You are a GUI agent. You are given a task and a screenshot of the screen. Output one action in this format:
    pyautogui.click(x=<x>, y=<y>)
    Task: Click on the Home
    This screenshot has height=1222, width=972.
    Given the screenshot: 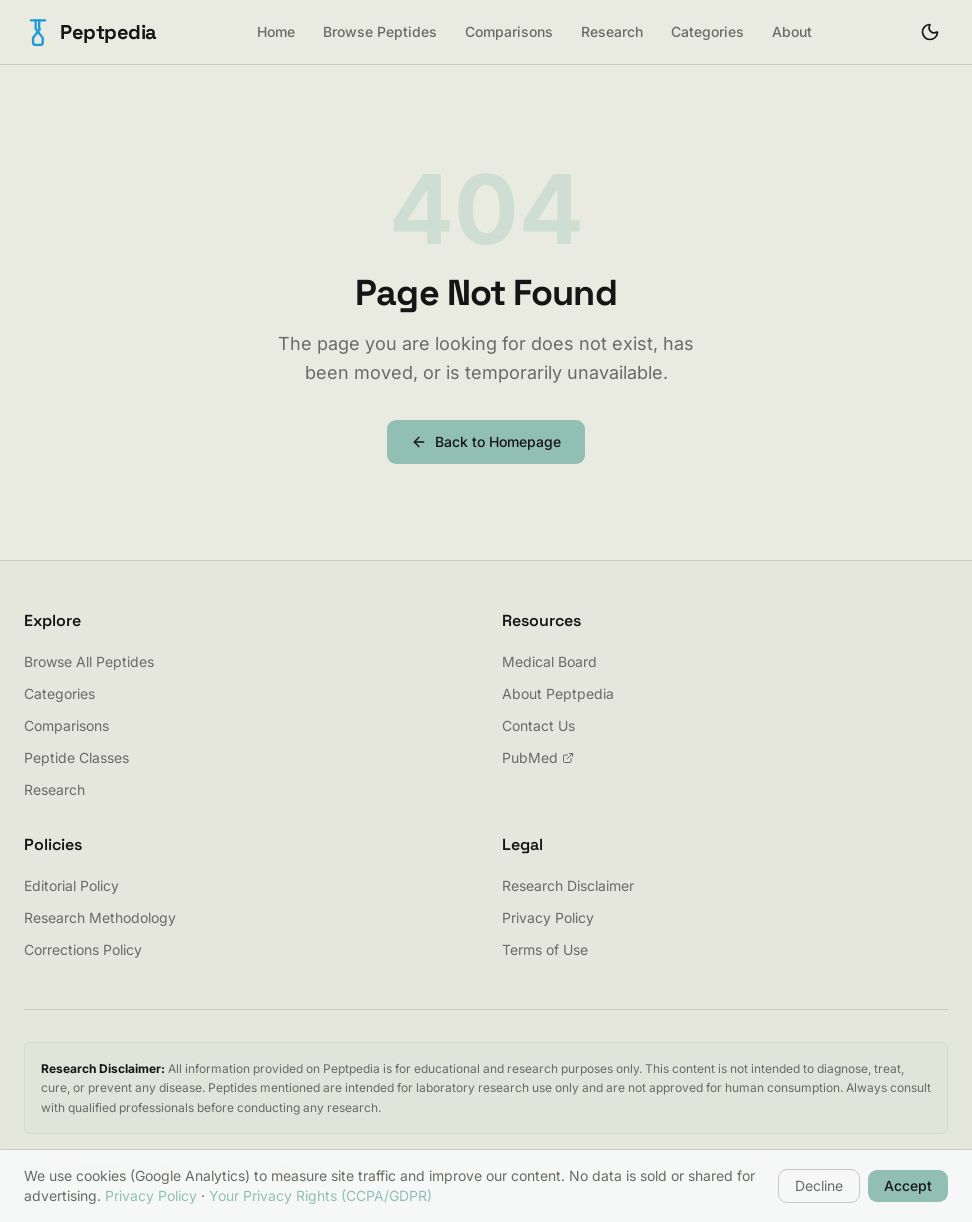 What is the action you would take?
    pyautogui.click(x=276, y=31)
    